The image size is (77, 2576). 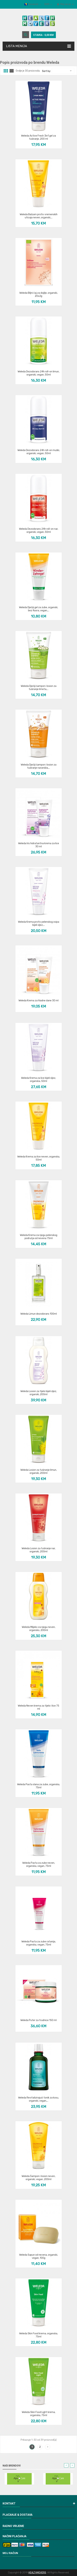 I want to click on Weleda Dječiji šampon i losion za tuširanje limeta,..., so click(x=38, y=688).